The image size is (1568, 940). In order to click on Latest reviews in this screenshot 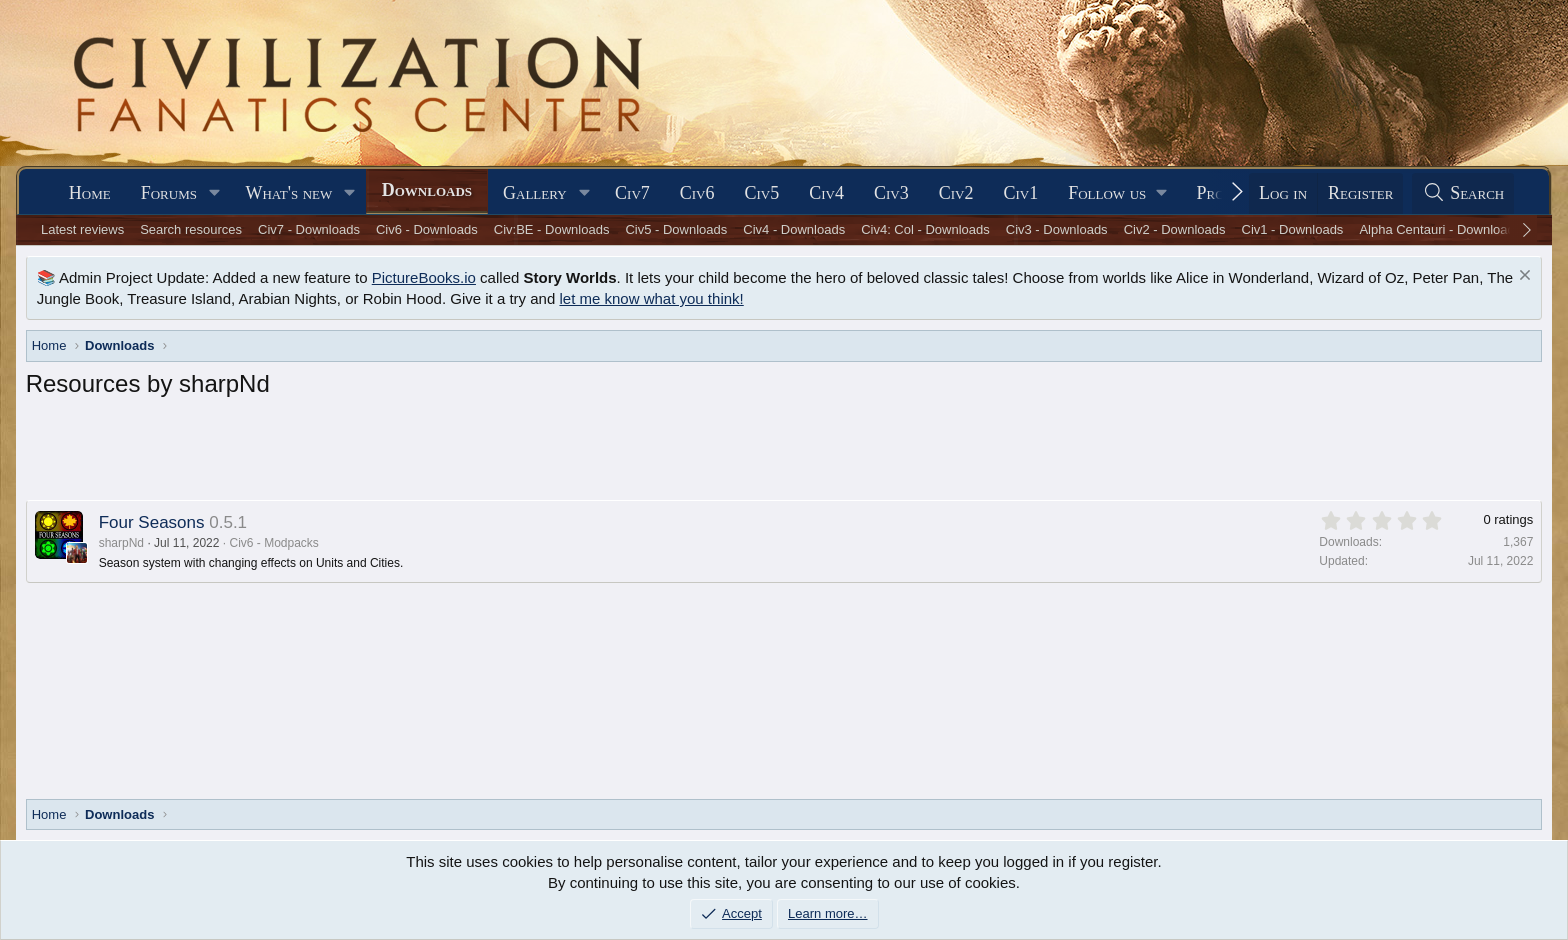, I will do `click(82, 229)`.